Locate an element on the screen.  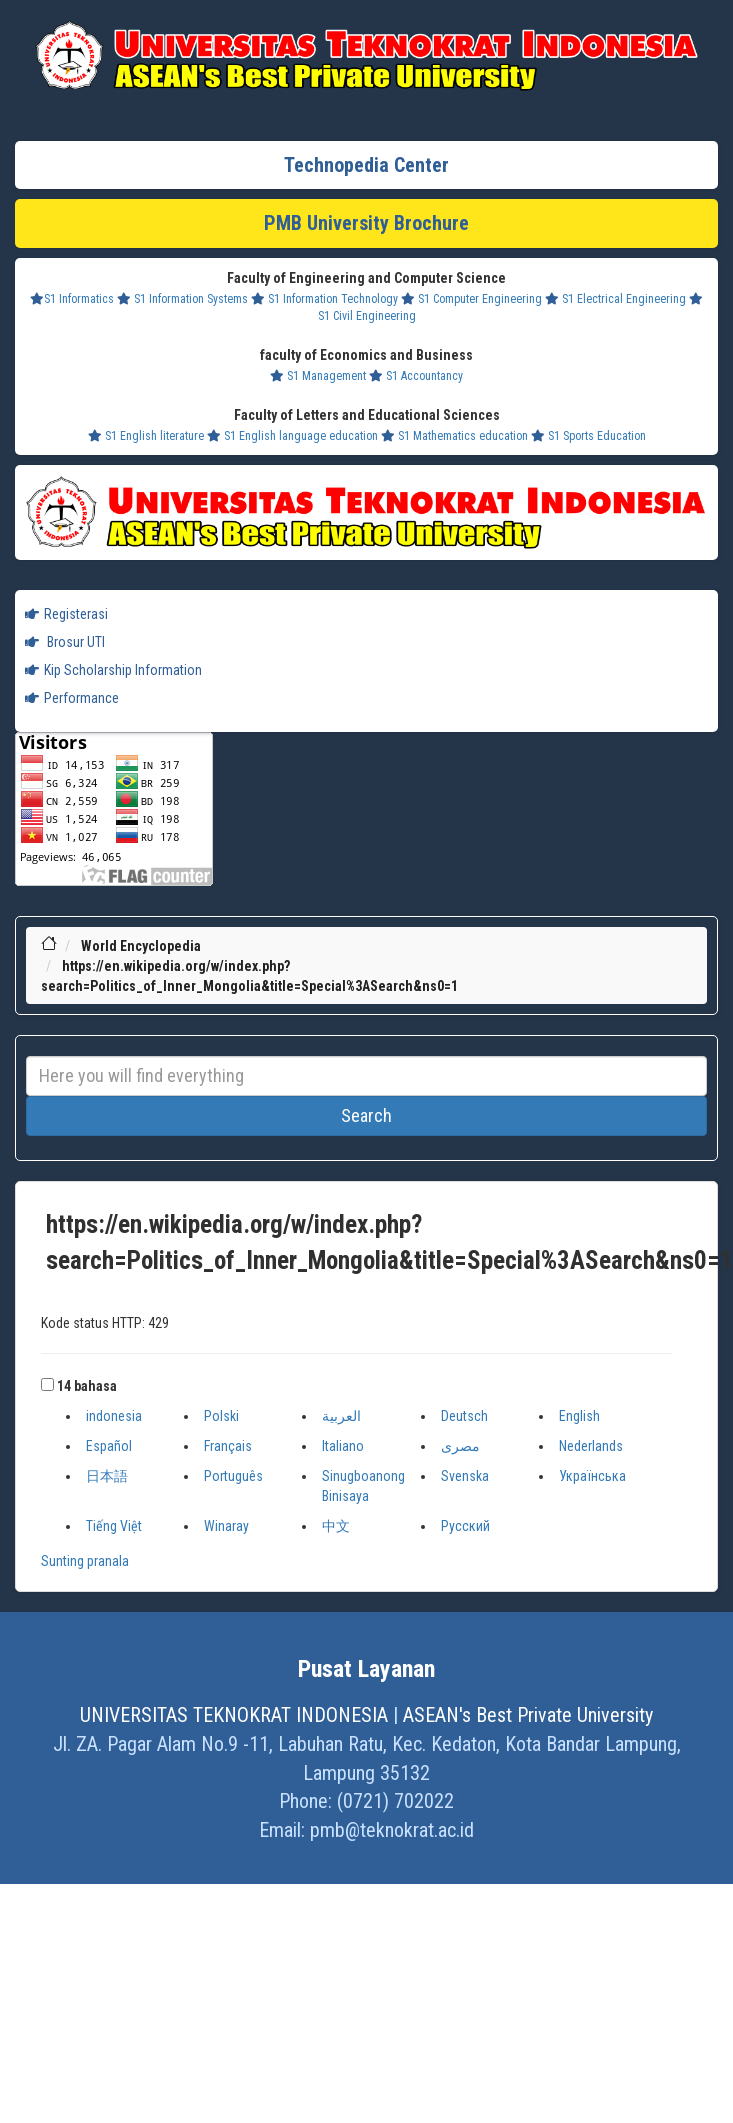
S1 Sports Education is located at coordinates (588, 436).